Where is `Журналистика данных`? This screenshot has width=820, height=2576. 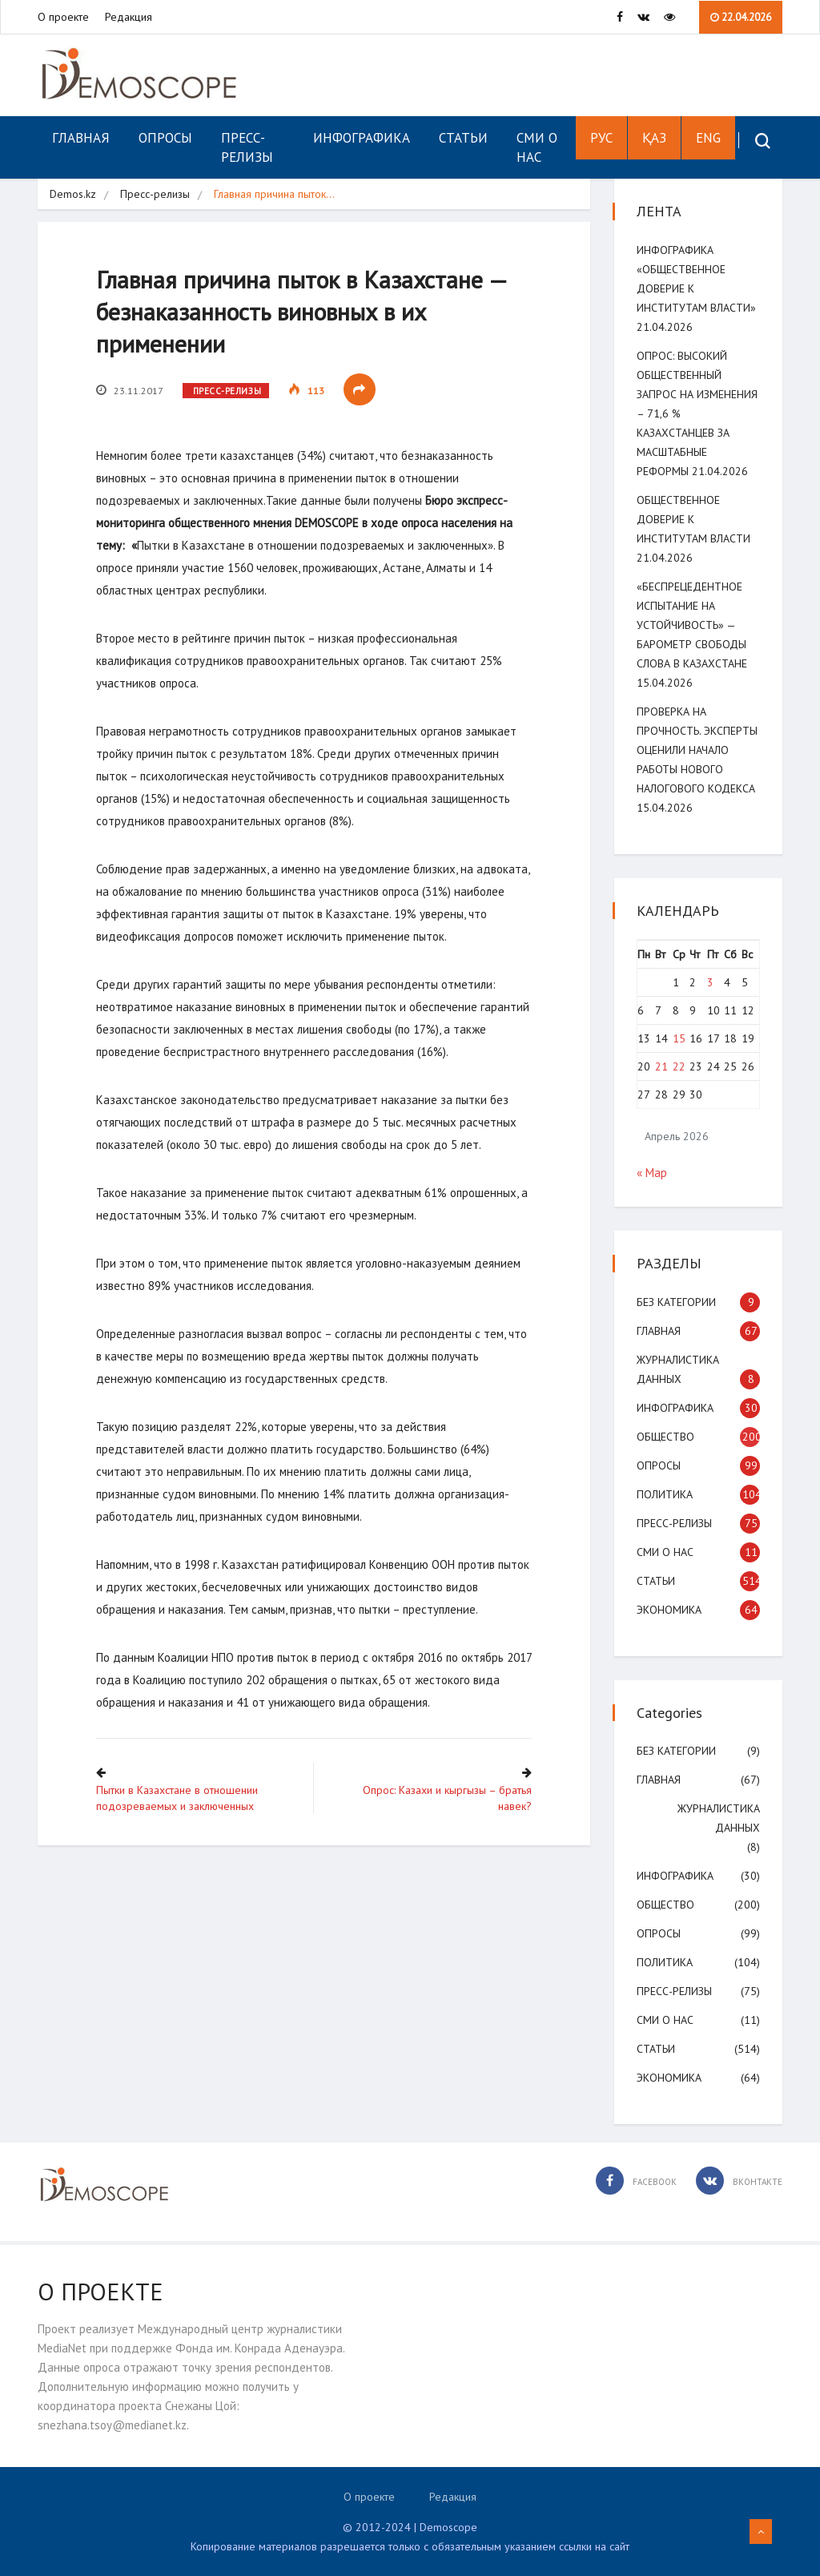
Журналистика данных is located at coordinates (717, 1818).